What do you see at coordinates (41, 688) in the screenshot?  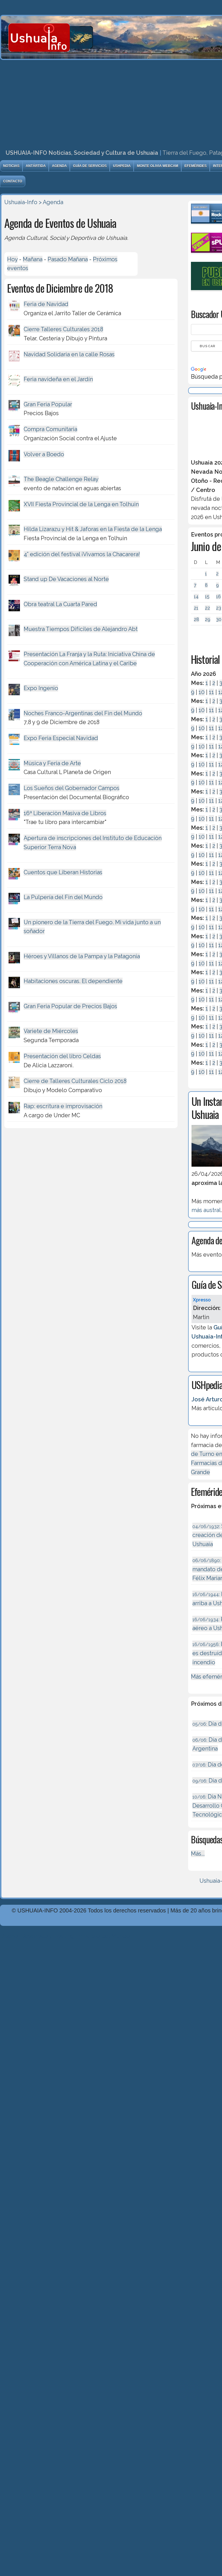 I see `Expo Ingenio` at bounding box center [41, 688].